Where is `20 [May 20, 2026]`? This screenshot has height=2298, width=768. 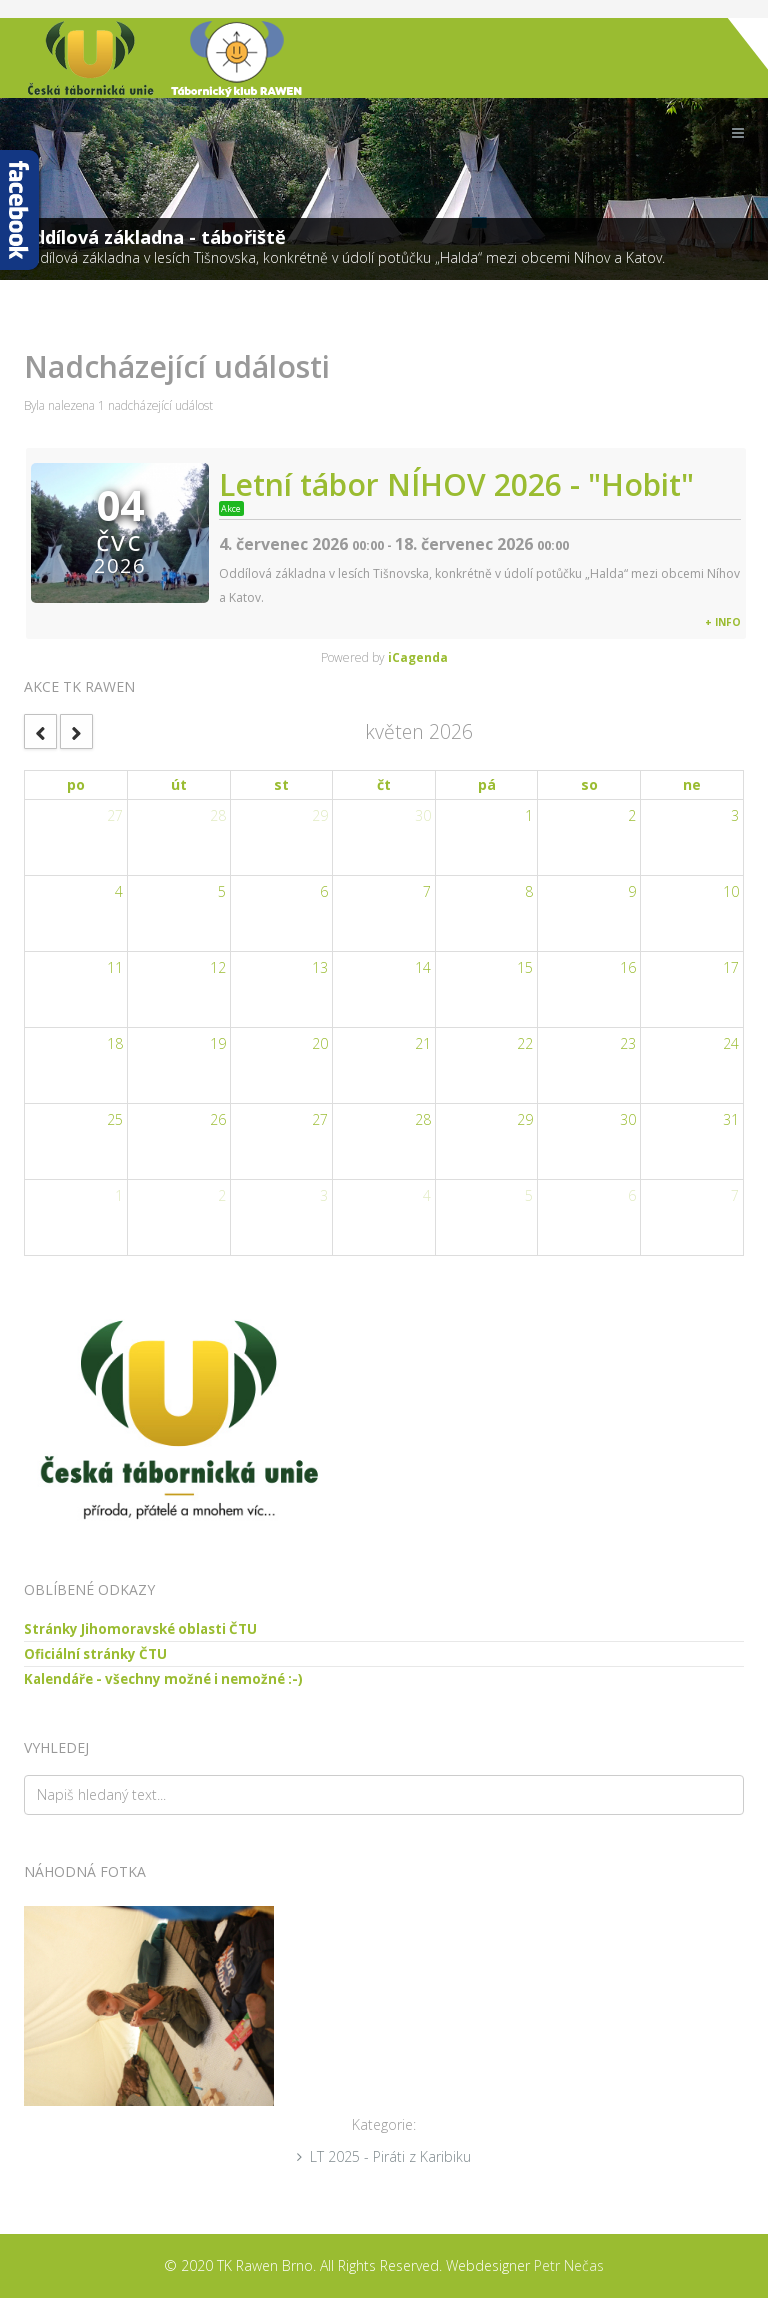
20 [May 20, 2026] is located at coordinates (320, 1043).